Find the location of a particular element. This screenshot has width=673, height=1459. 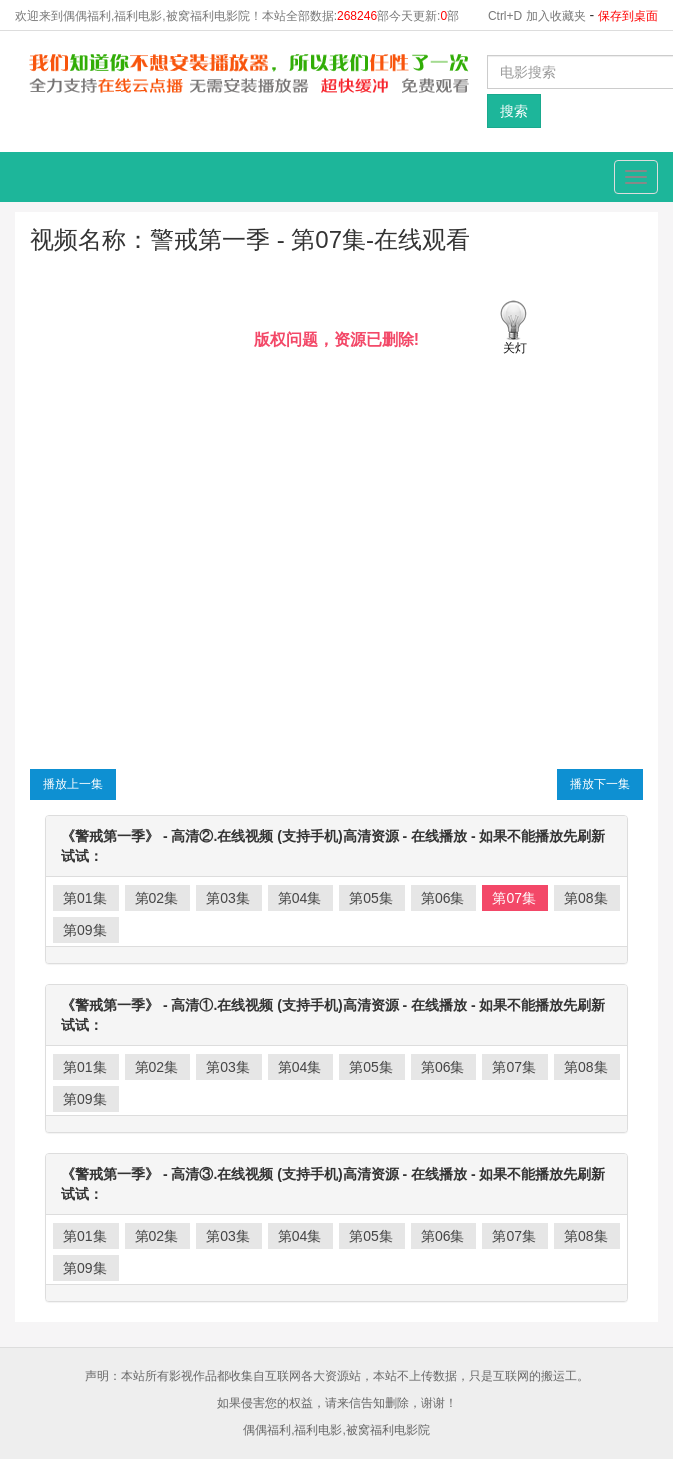

第04集 is located at coordinates (300, 898).